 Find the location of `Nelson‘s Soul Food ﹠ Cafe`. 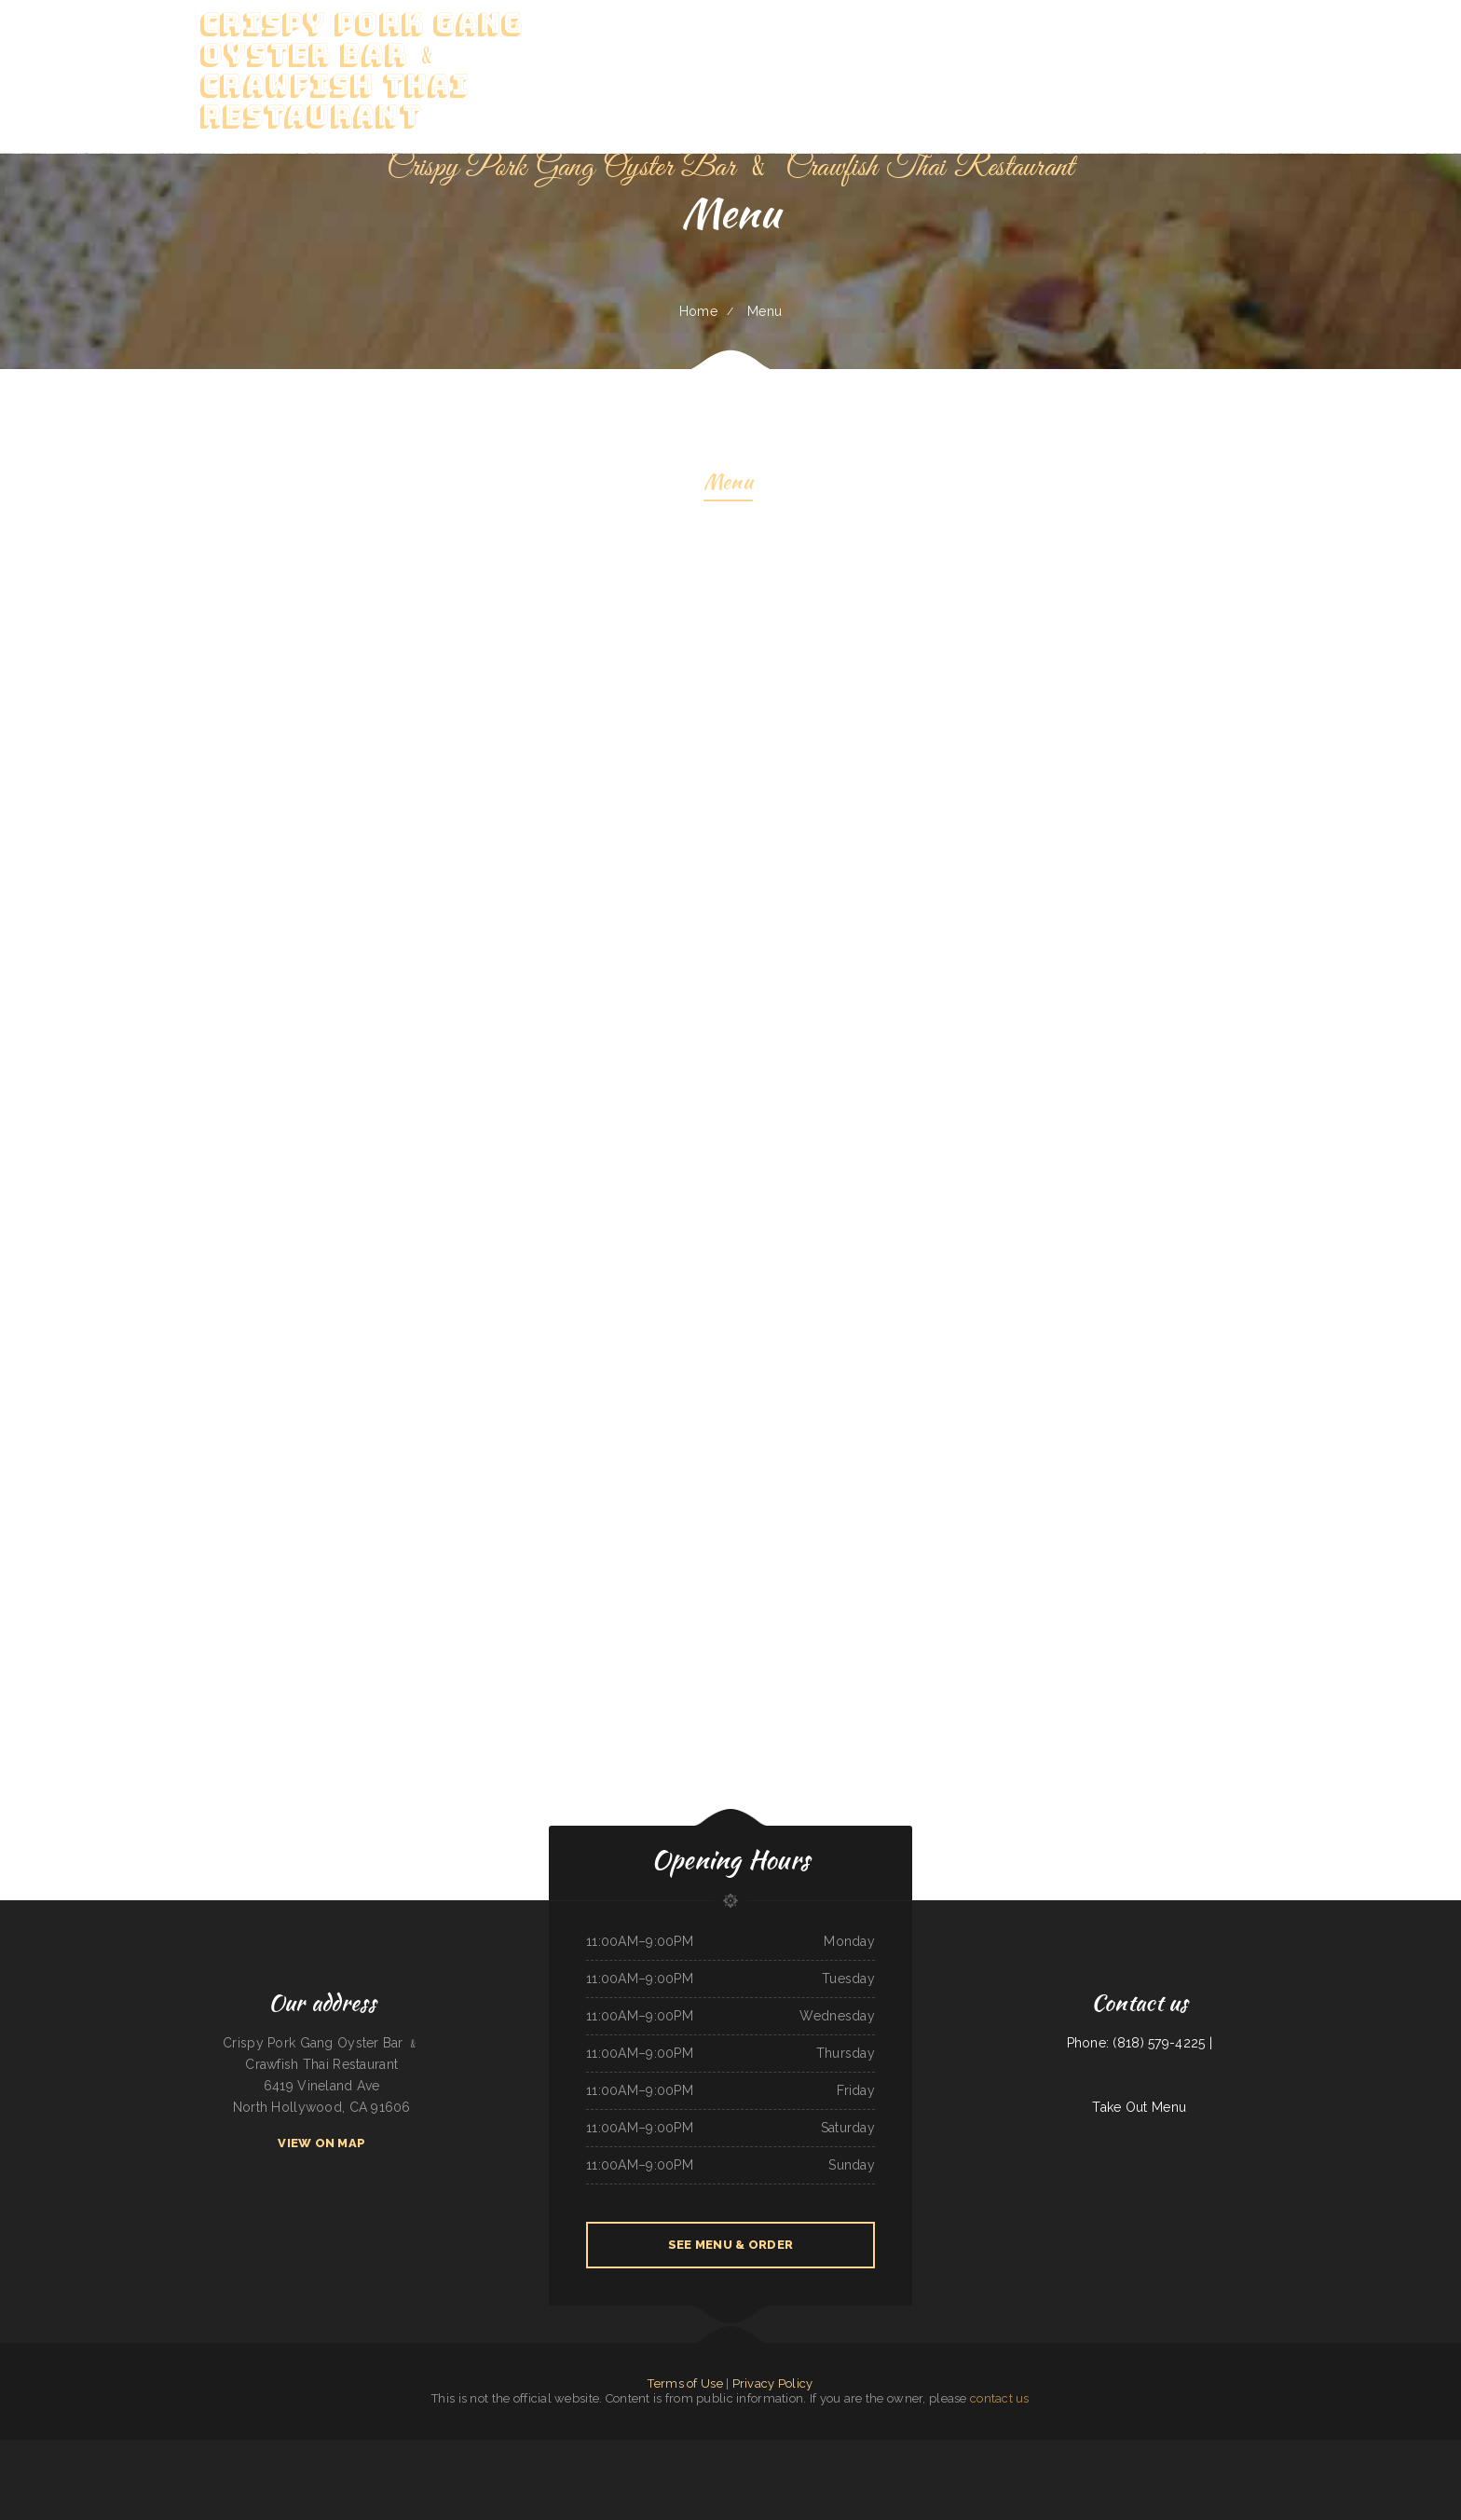

Nelson‘s Soul Food ﹠ Cafe is located at coordinates (826, 2450).